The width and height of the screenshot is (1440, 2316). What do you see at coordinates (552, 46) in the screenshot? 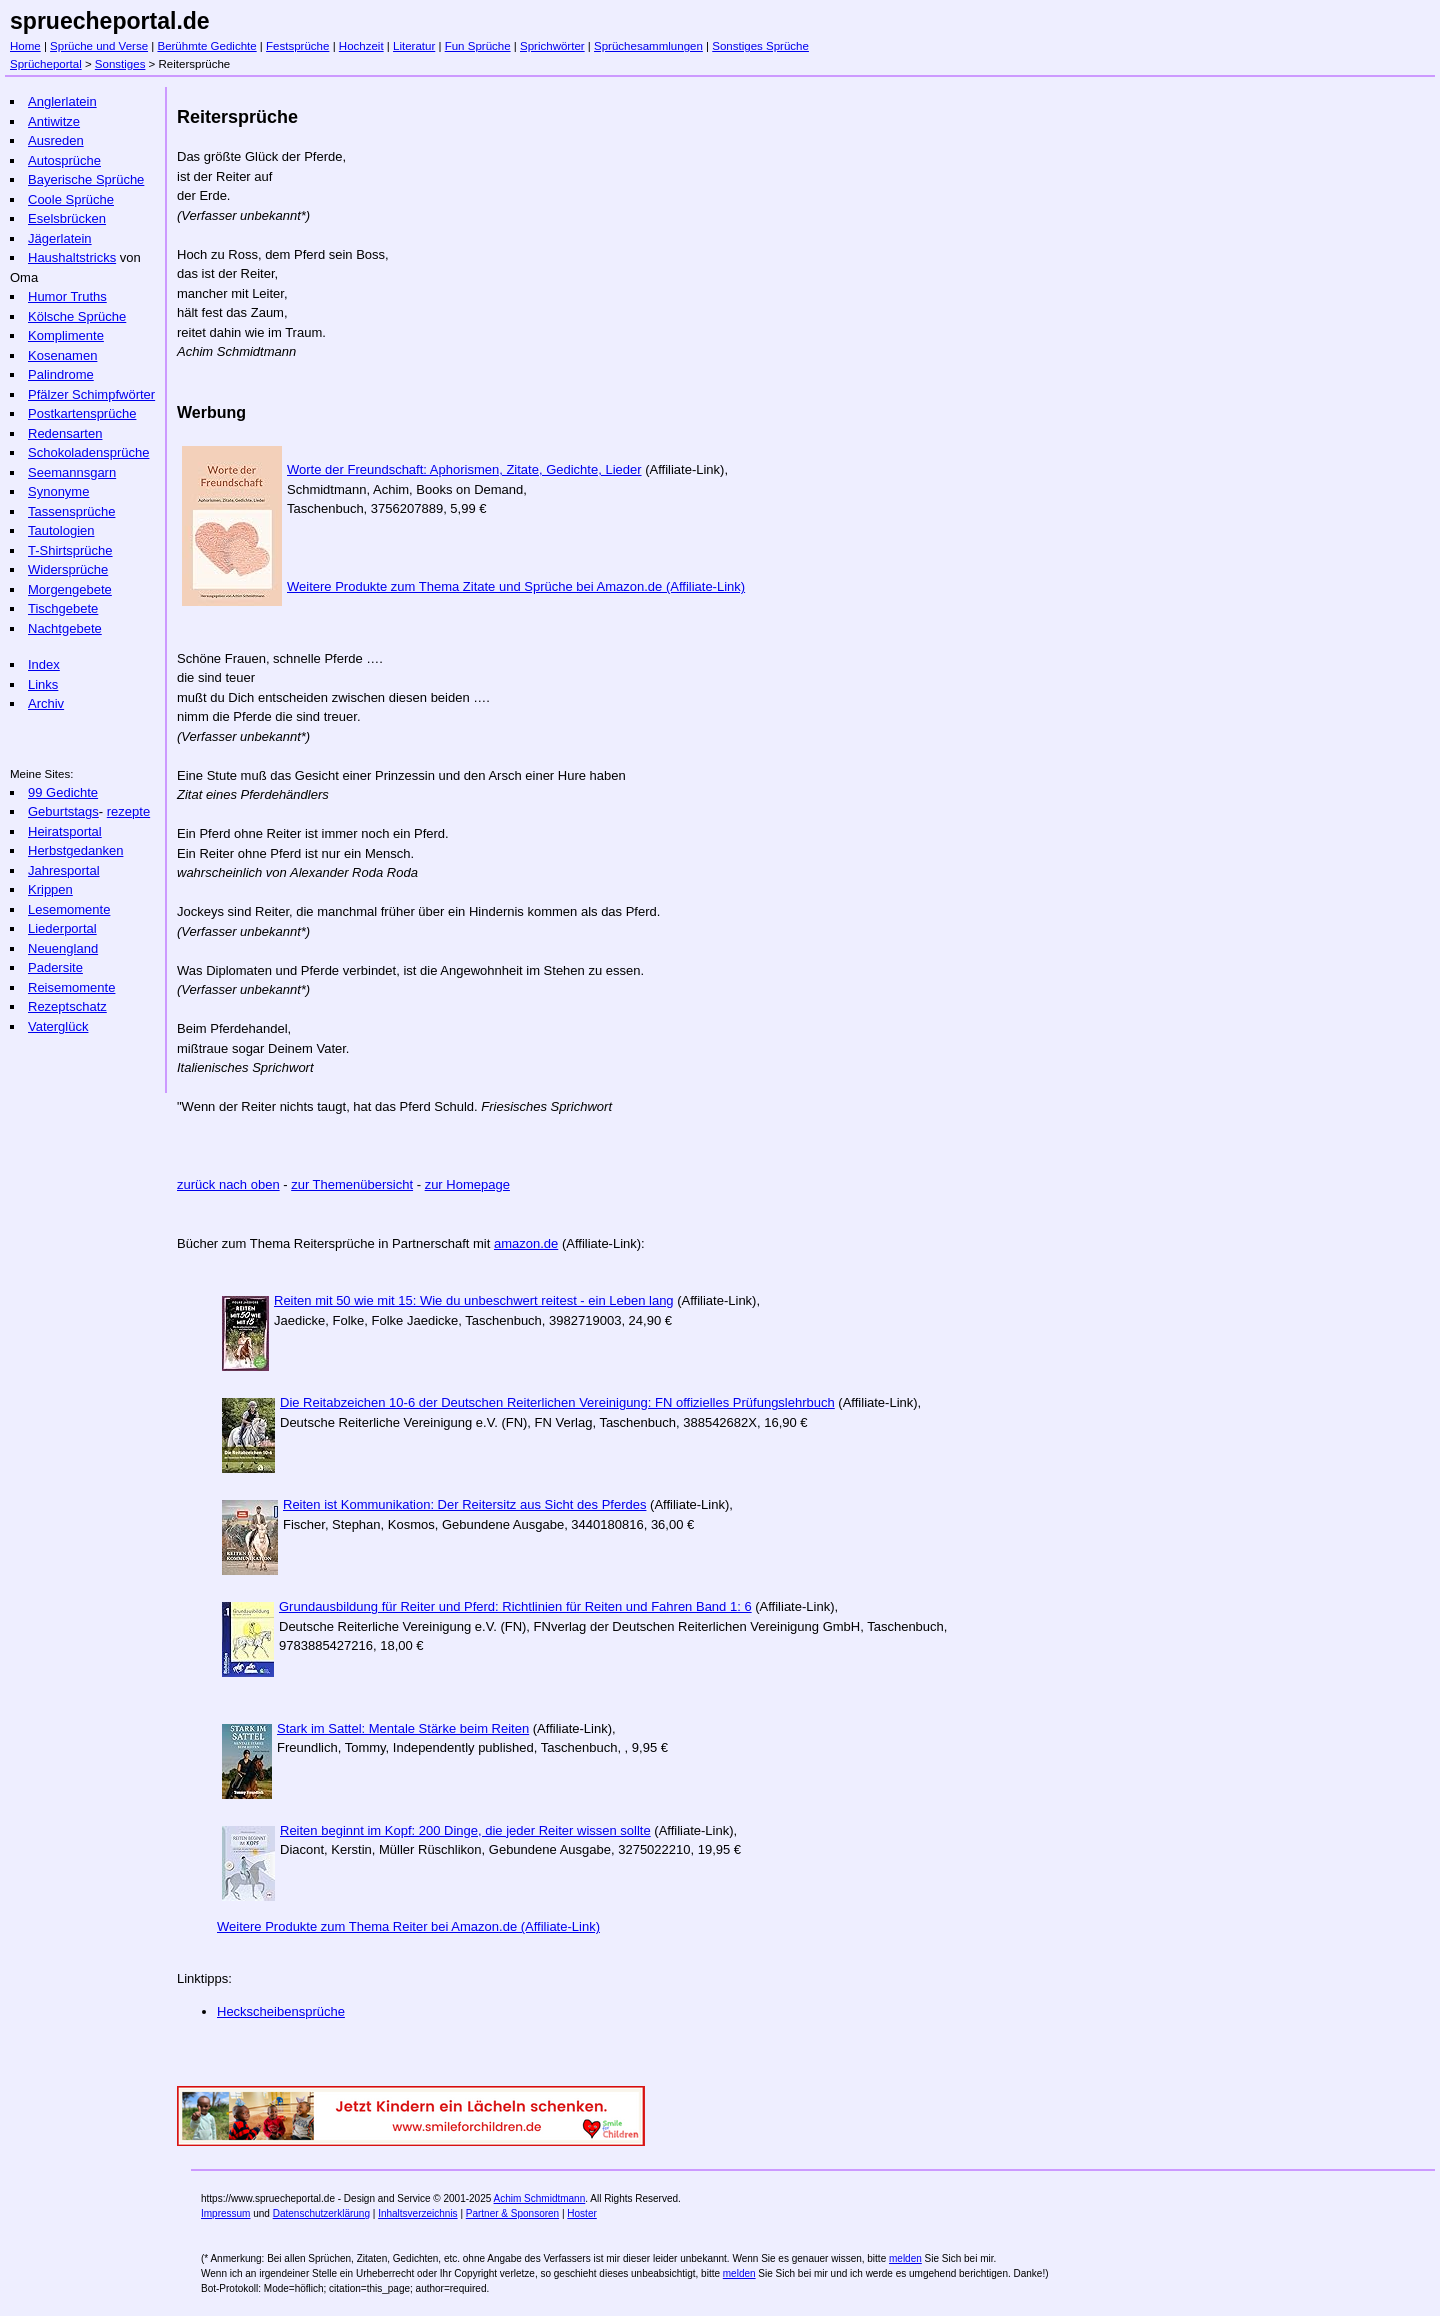
I see `Sprichwörter` at bounding box center [552, 46].